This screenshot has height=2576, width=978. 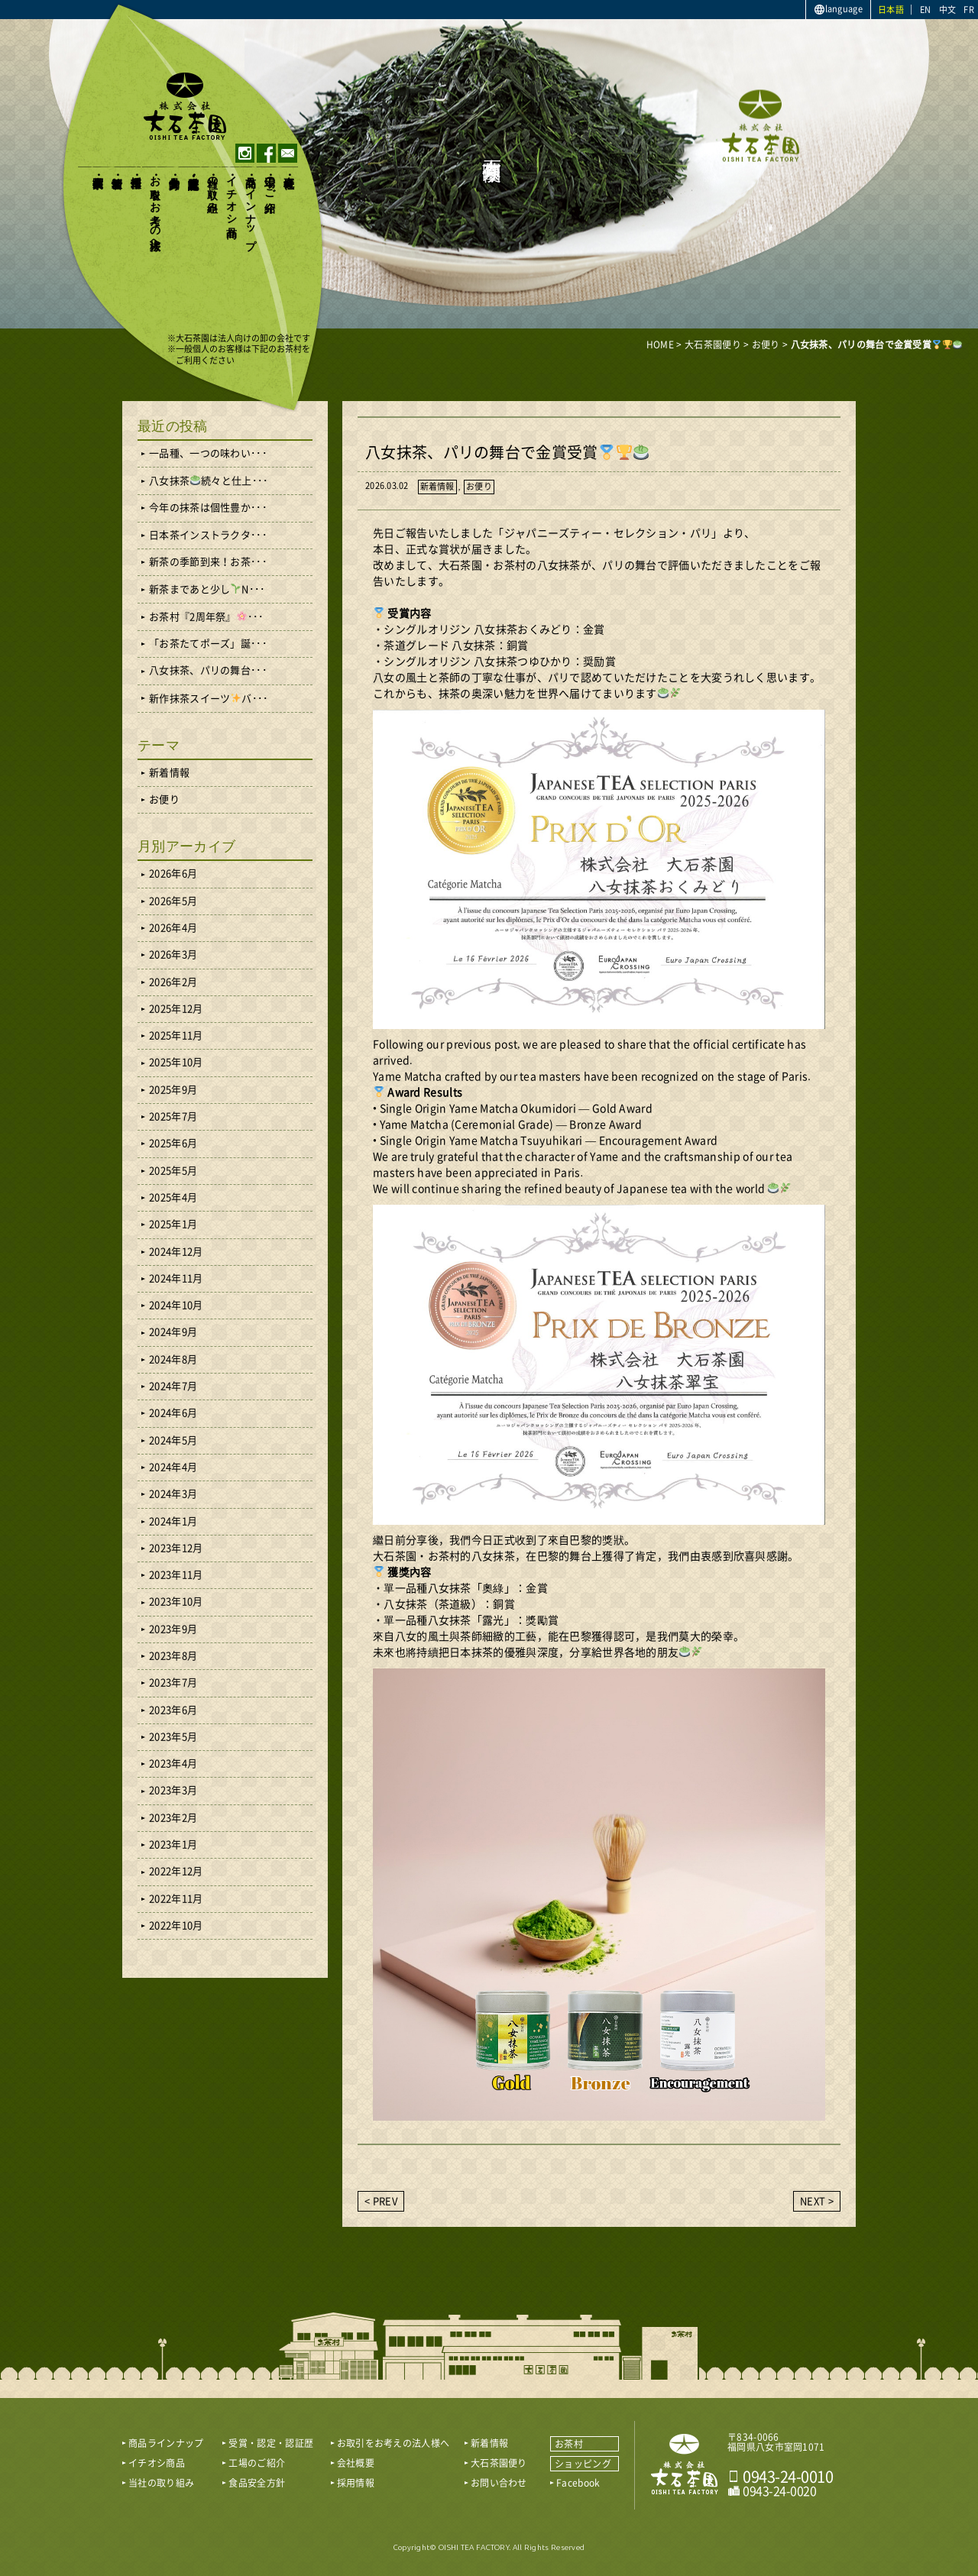 What do you see at coordinates (288, 169) in the screenshot?
I see `会社概要` at bounding box center [288, 169].